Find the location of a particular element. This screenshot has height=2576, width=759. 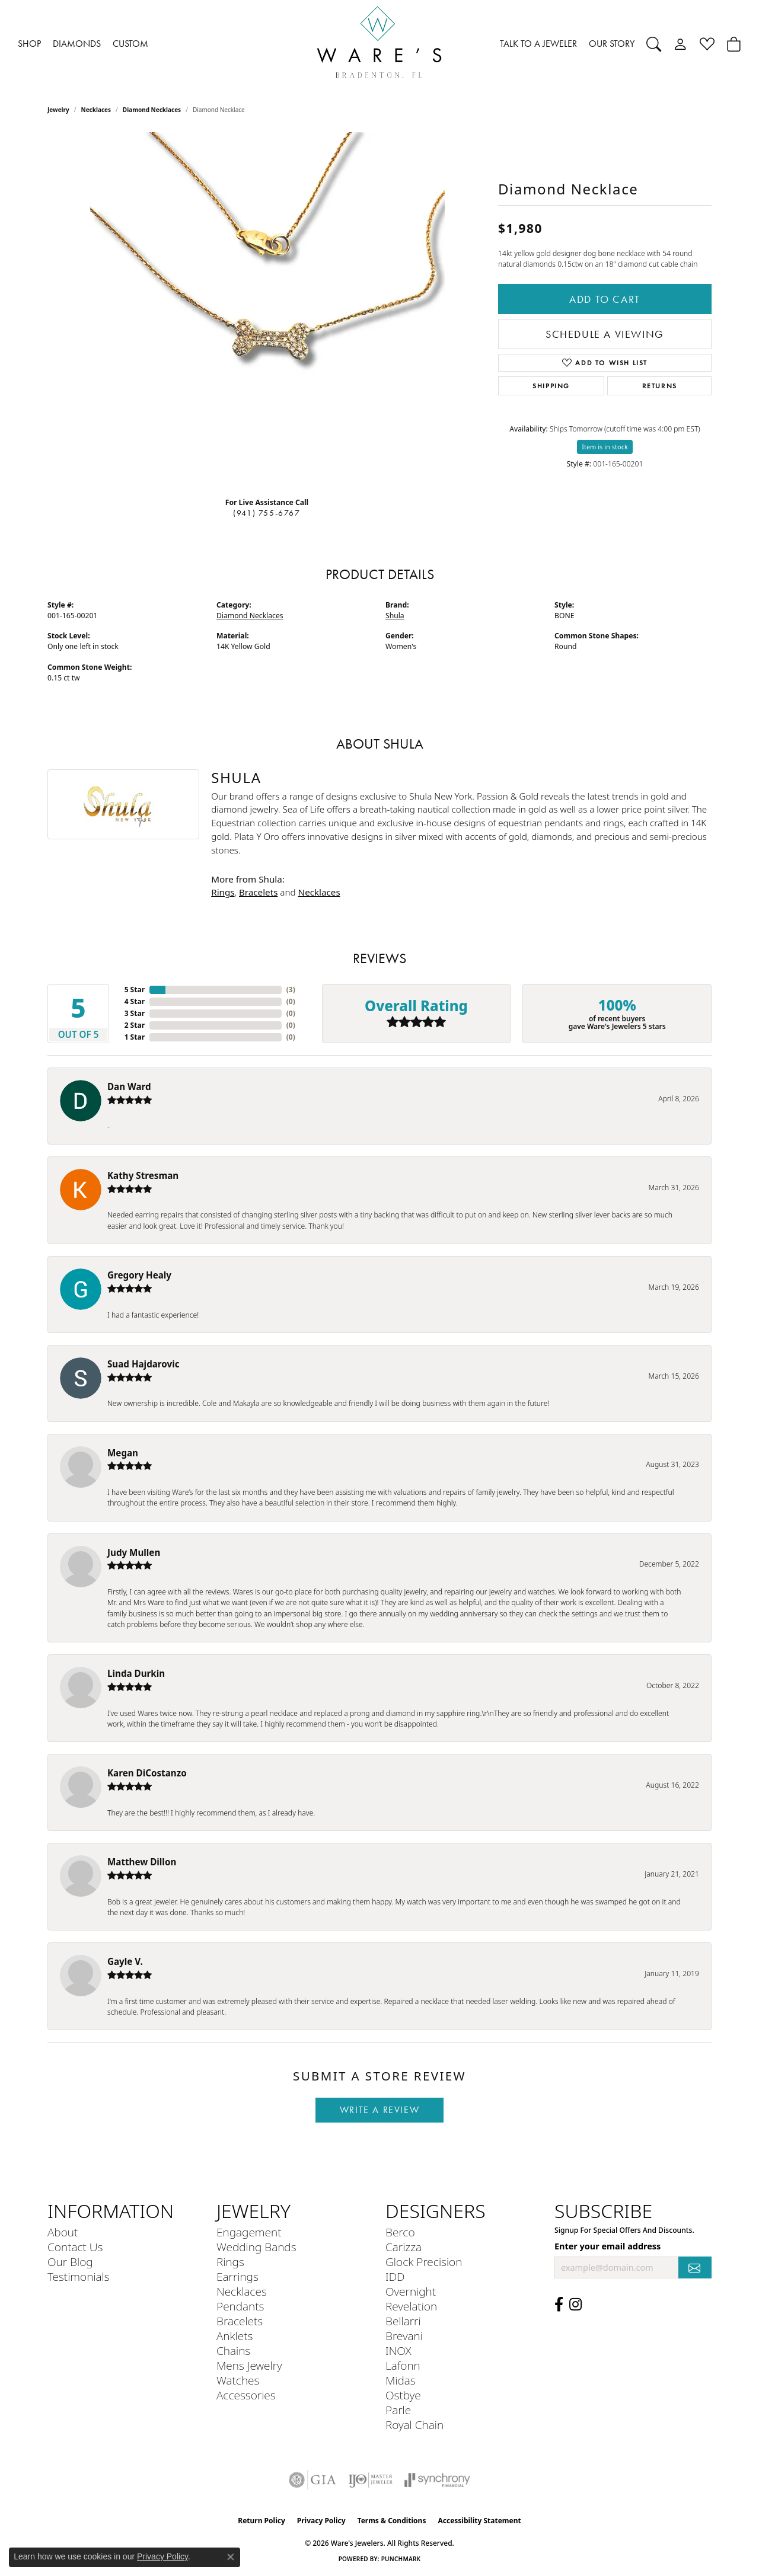

Diamond Necklaces is located at coordinates (152, 110).